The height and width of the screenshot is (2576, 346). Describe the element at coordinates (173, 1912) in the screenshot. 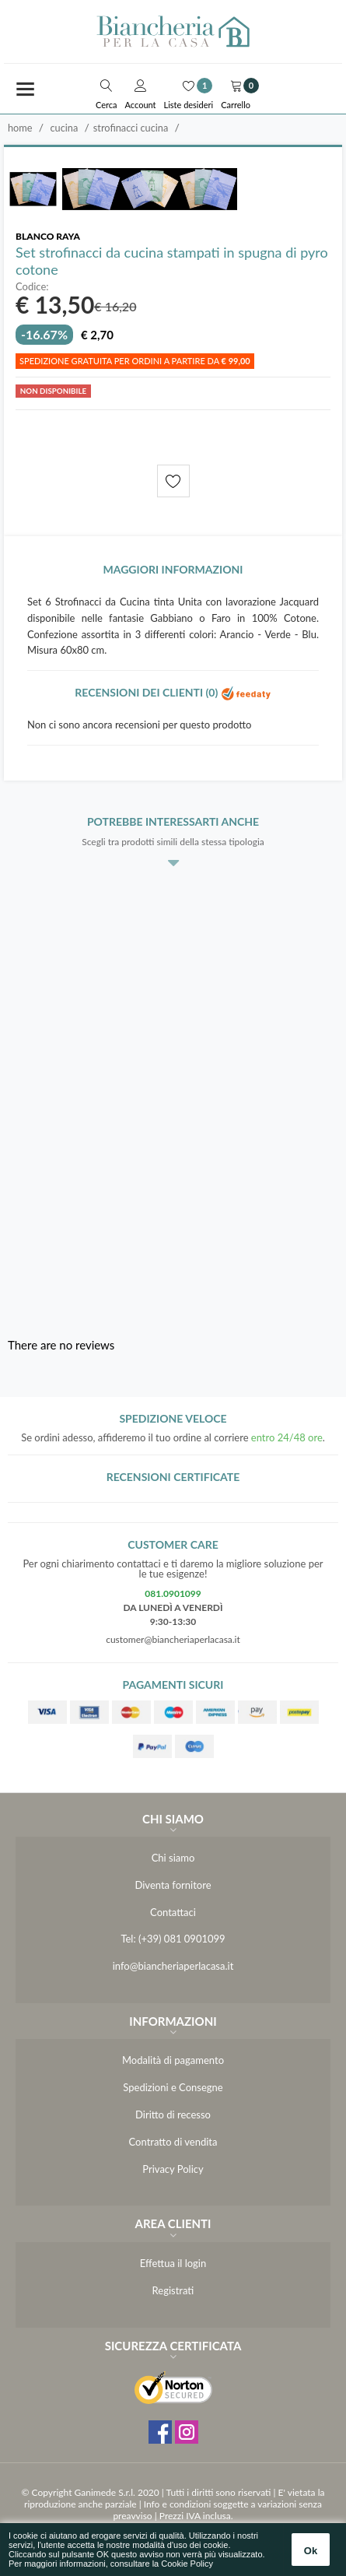

I see `Contattaci` at that location.